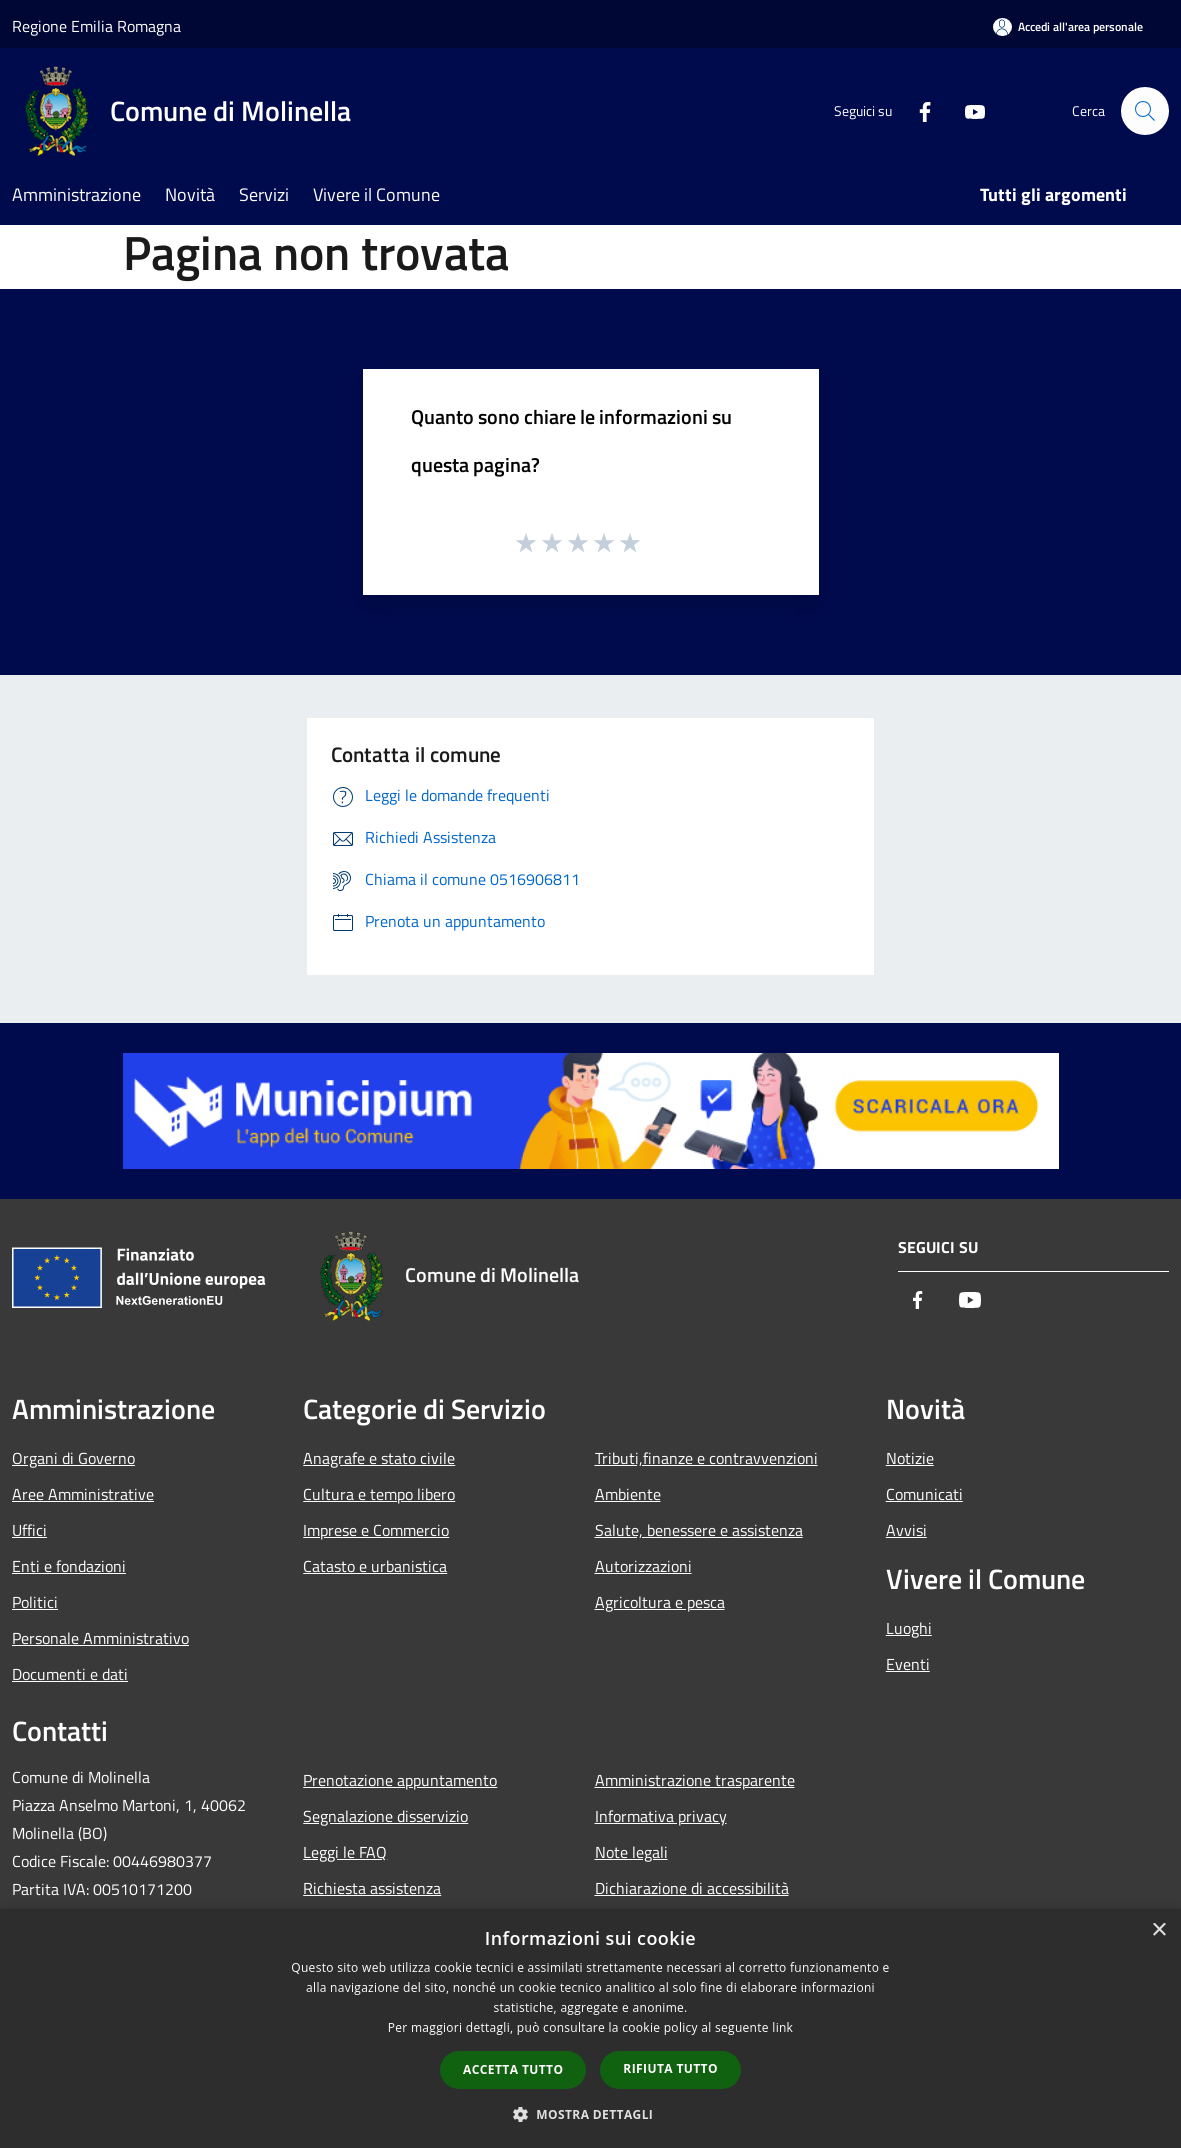 Image resolution: width=1181 pixels, height=2148 pixels. What do you see at coordinates (590, 2028) in the screenshot?
I see `[dialog]` at bounding box center [590, 2028].